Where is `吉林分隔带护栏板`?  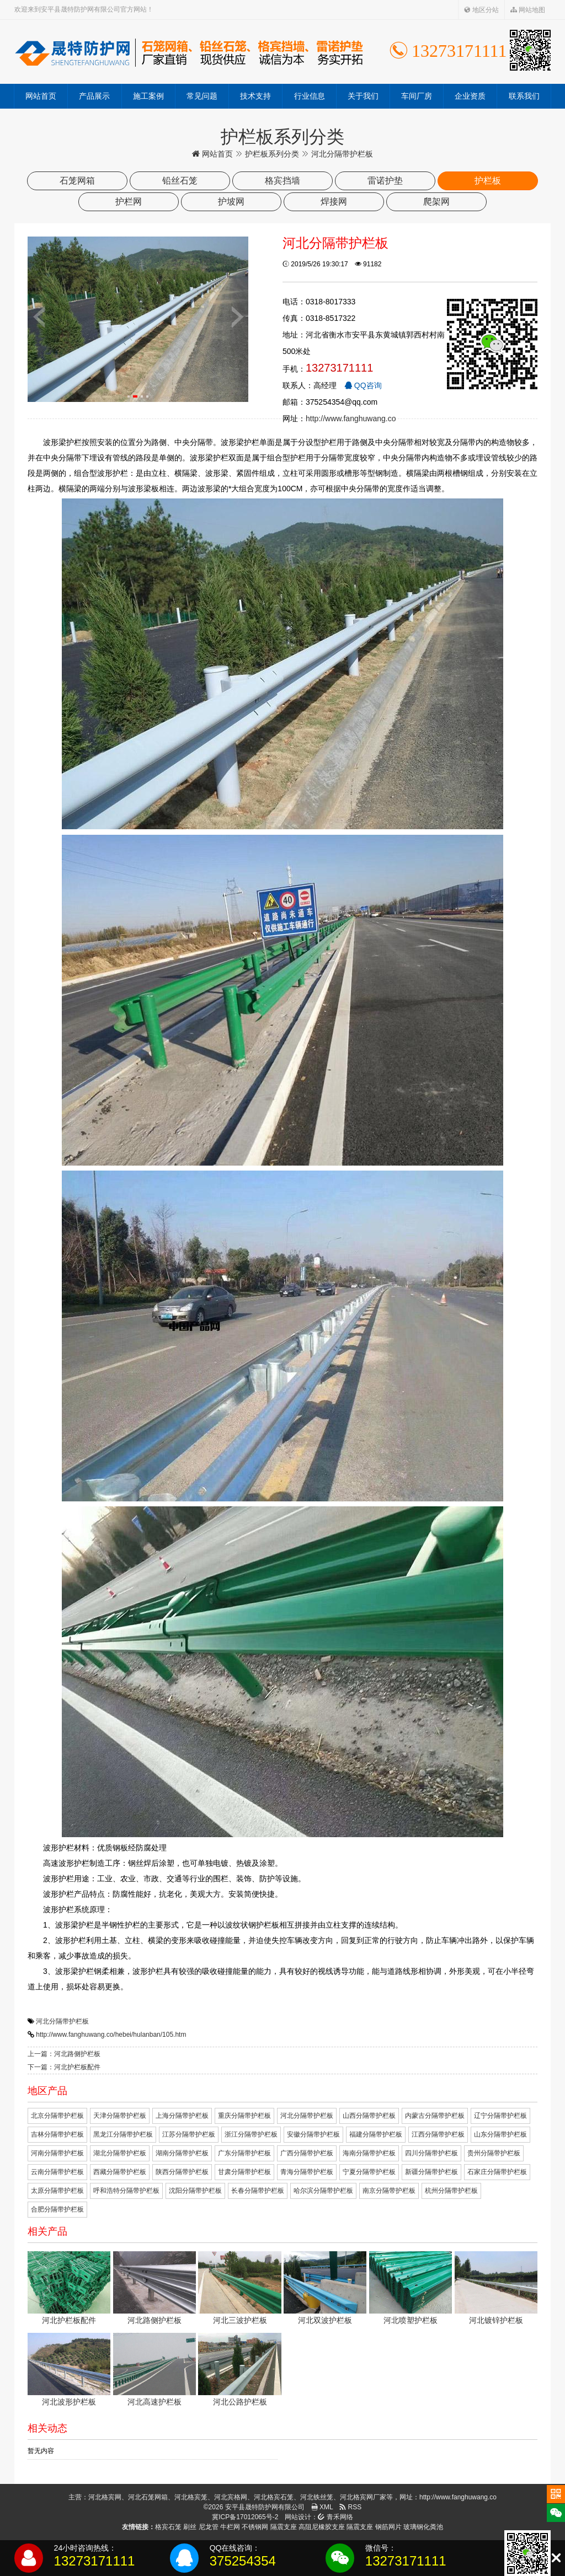 吉林分隔带护栏板 is located at coordinates (57, 2134).